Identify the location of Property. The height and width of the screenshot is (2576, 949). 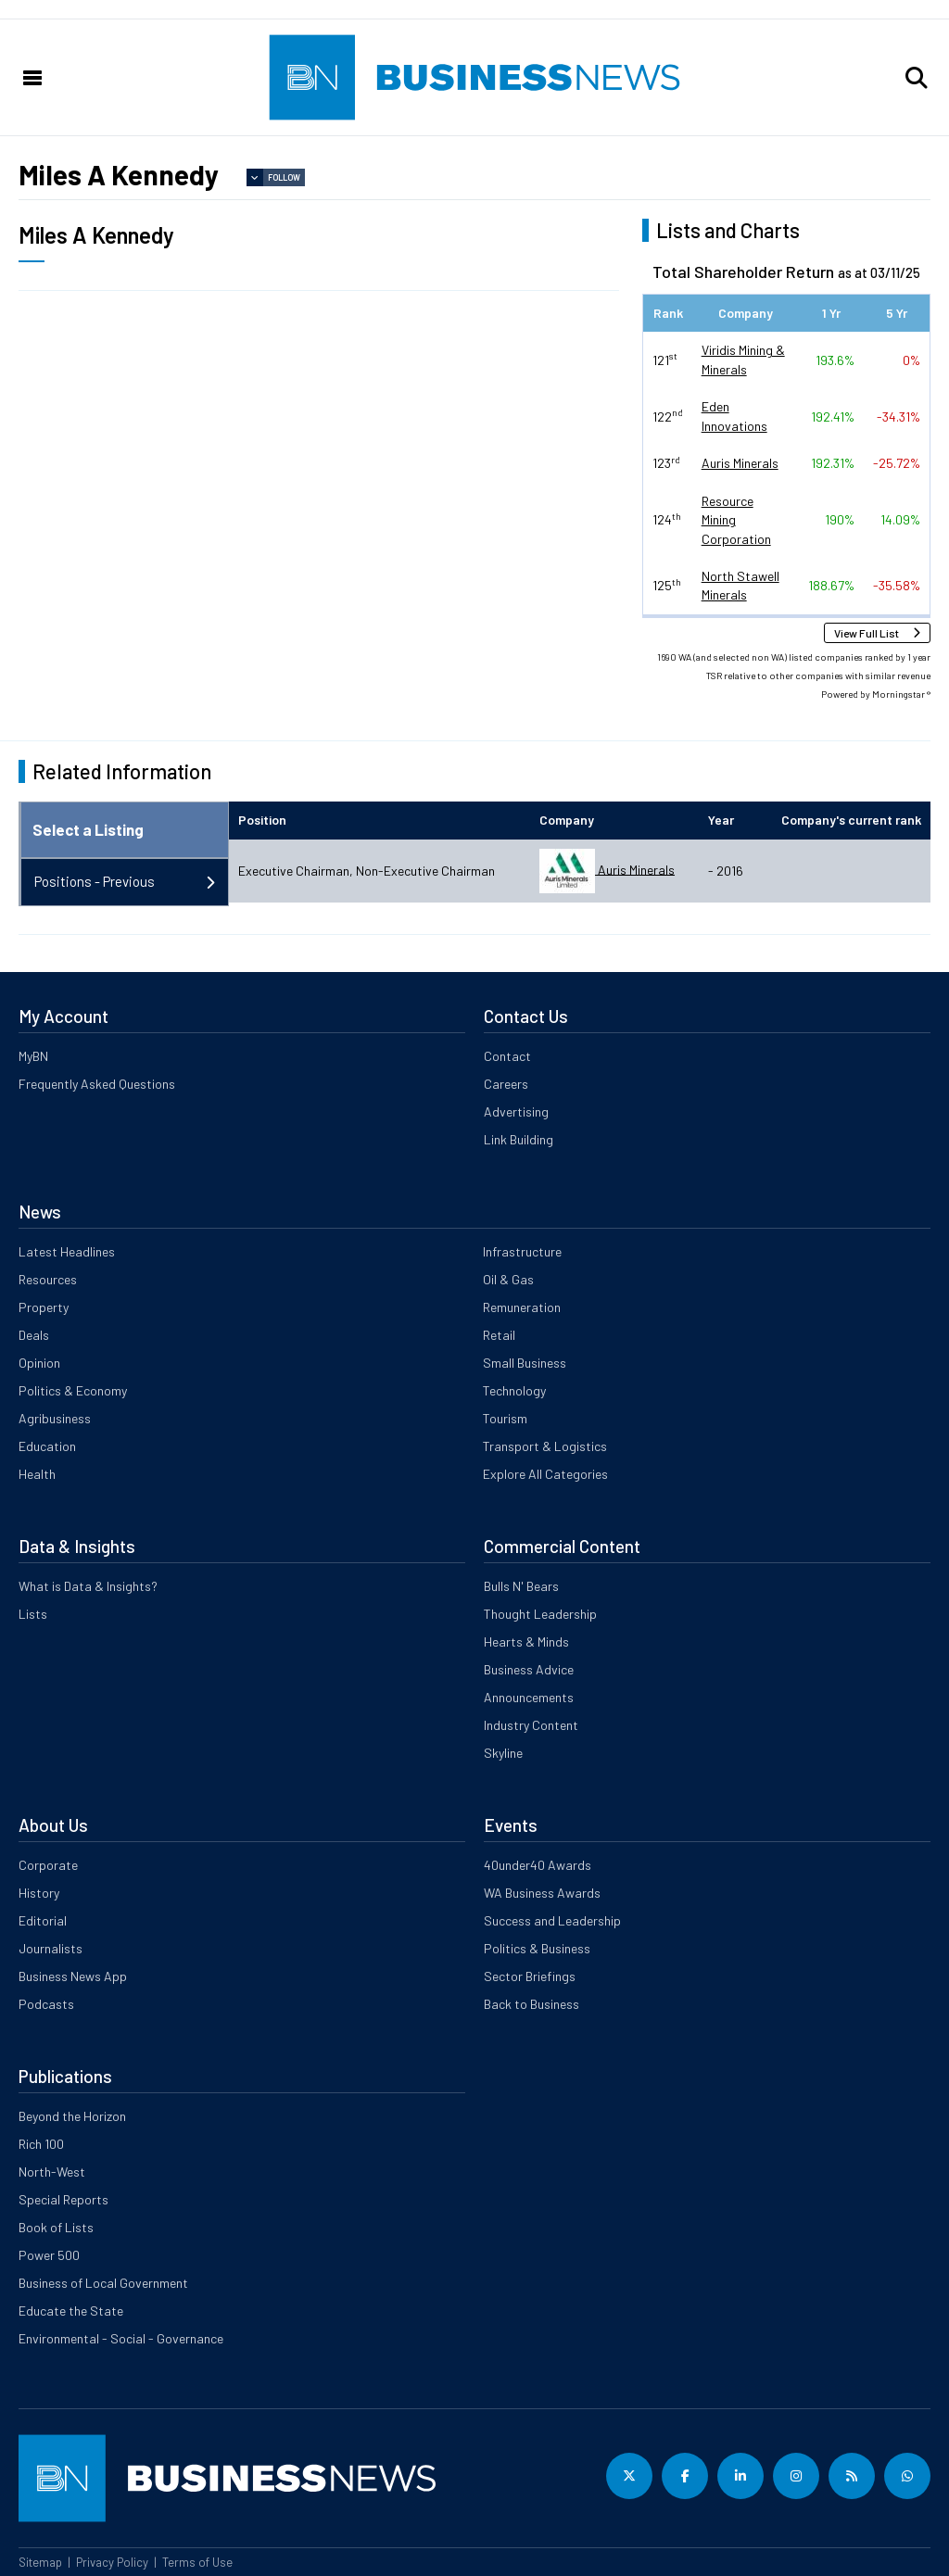
(44, 1307).